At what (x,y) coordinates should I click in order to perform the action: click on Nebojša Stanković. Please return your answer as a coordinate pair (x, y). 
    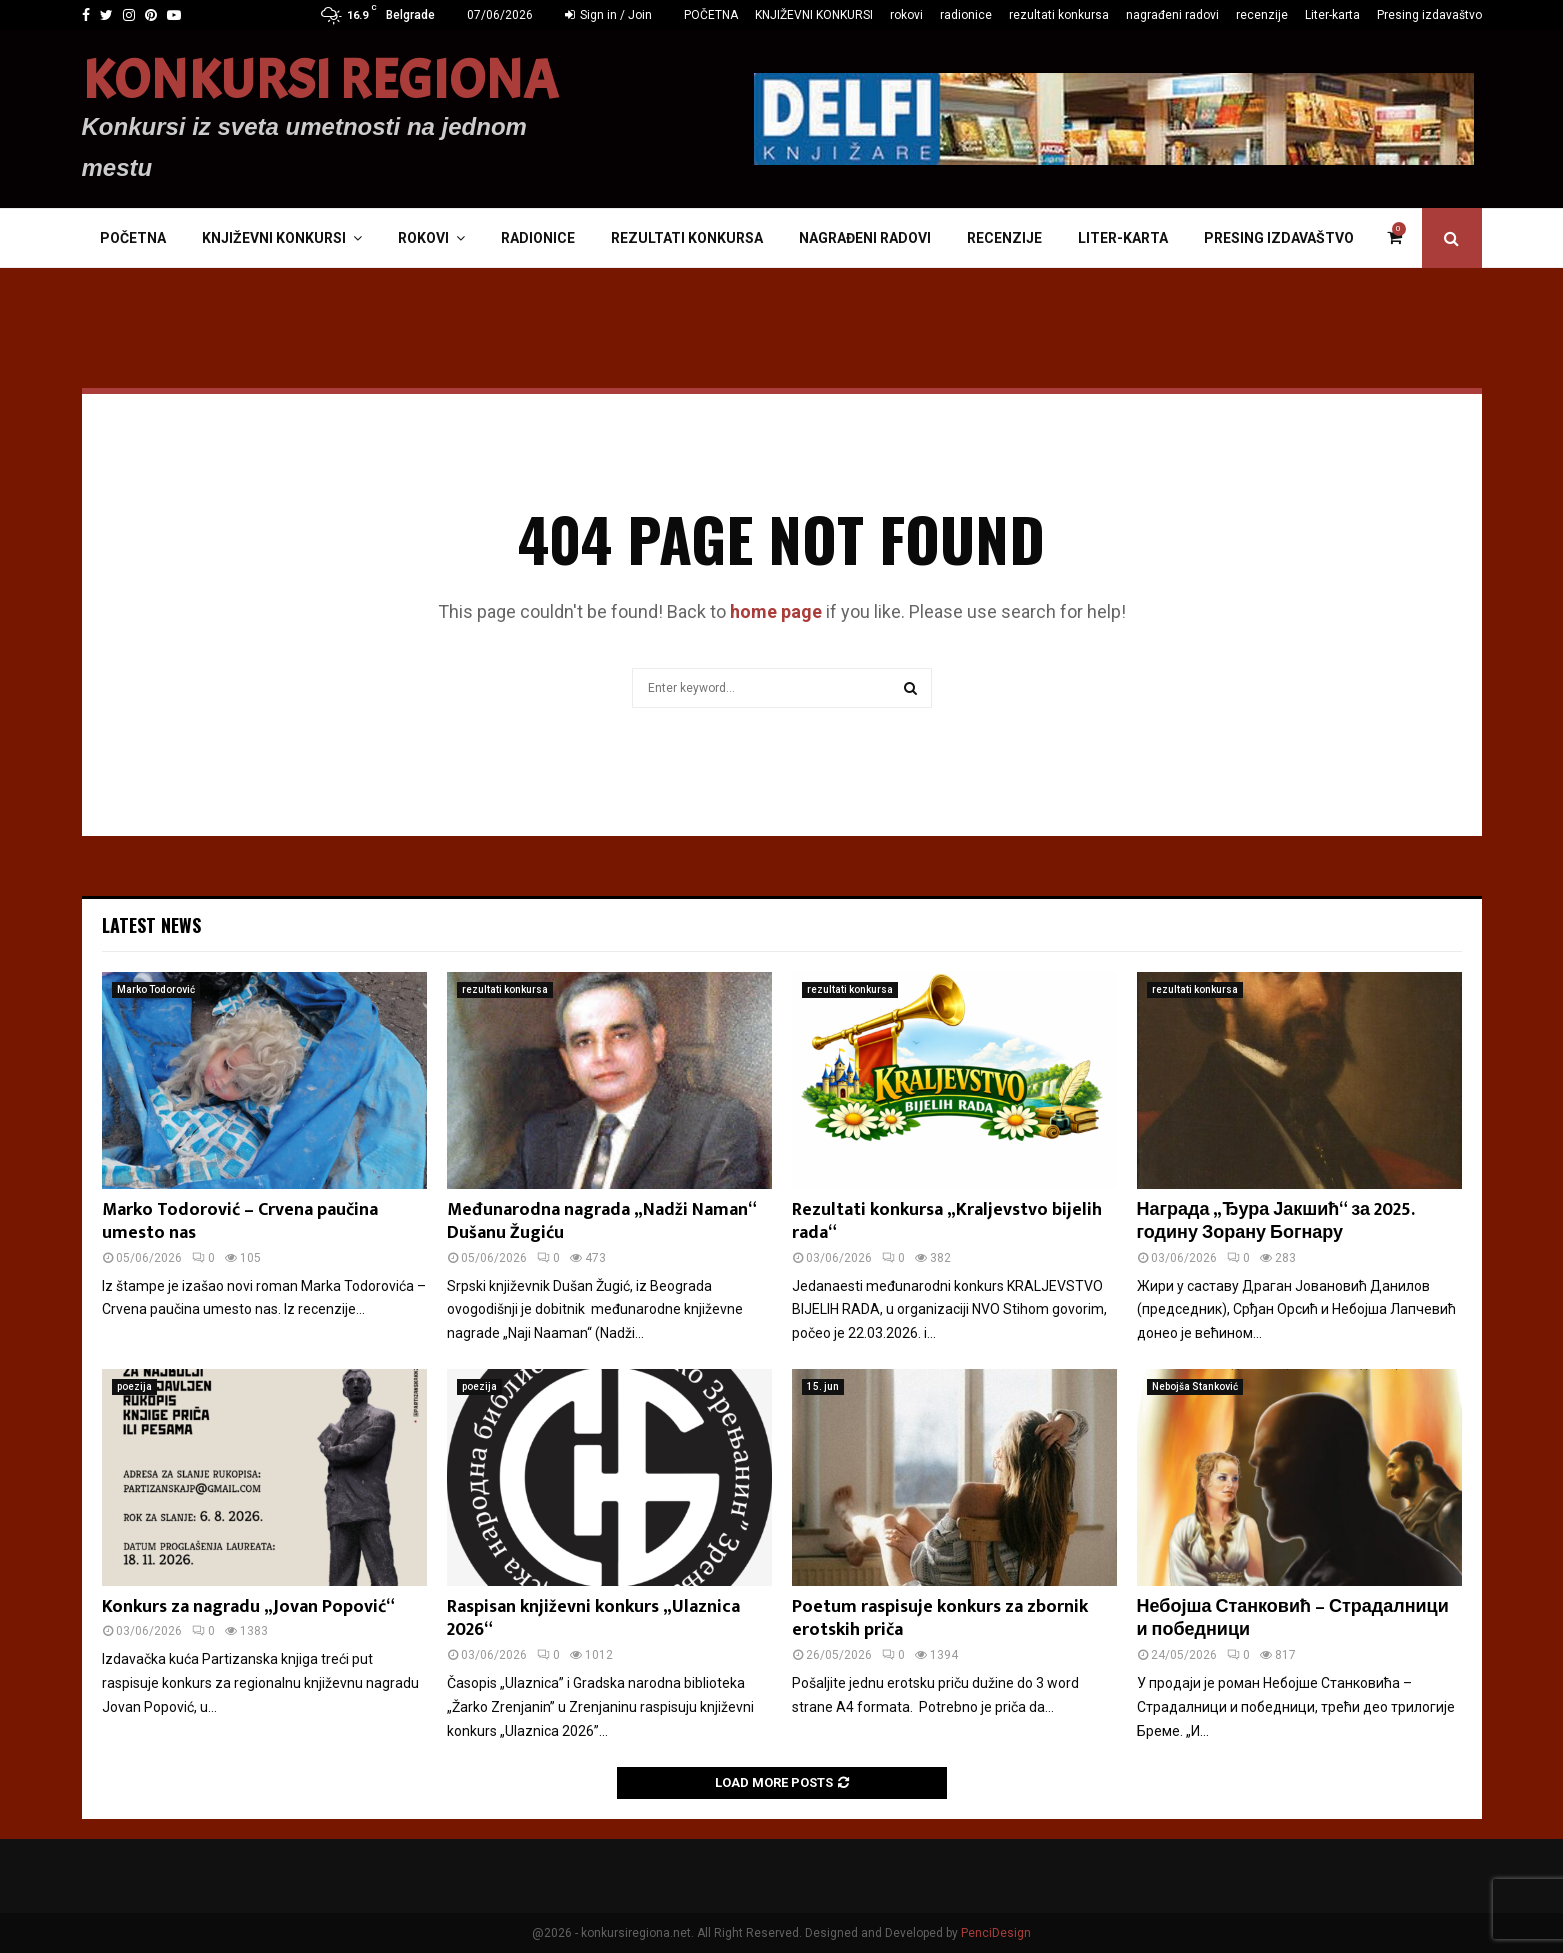
    Looking at the image, I should click on (1195, 1386).